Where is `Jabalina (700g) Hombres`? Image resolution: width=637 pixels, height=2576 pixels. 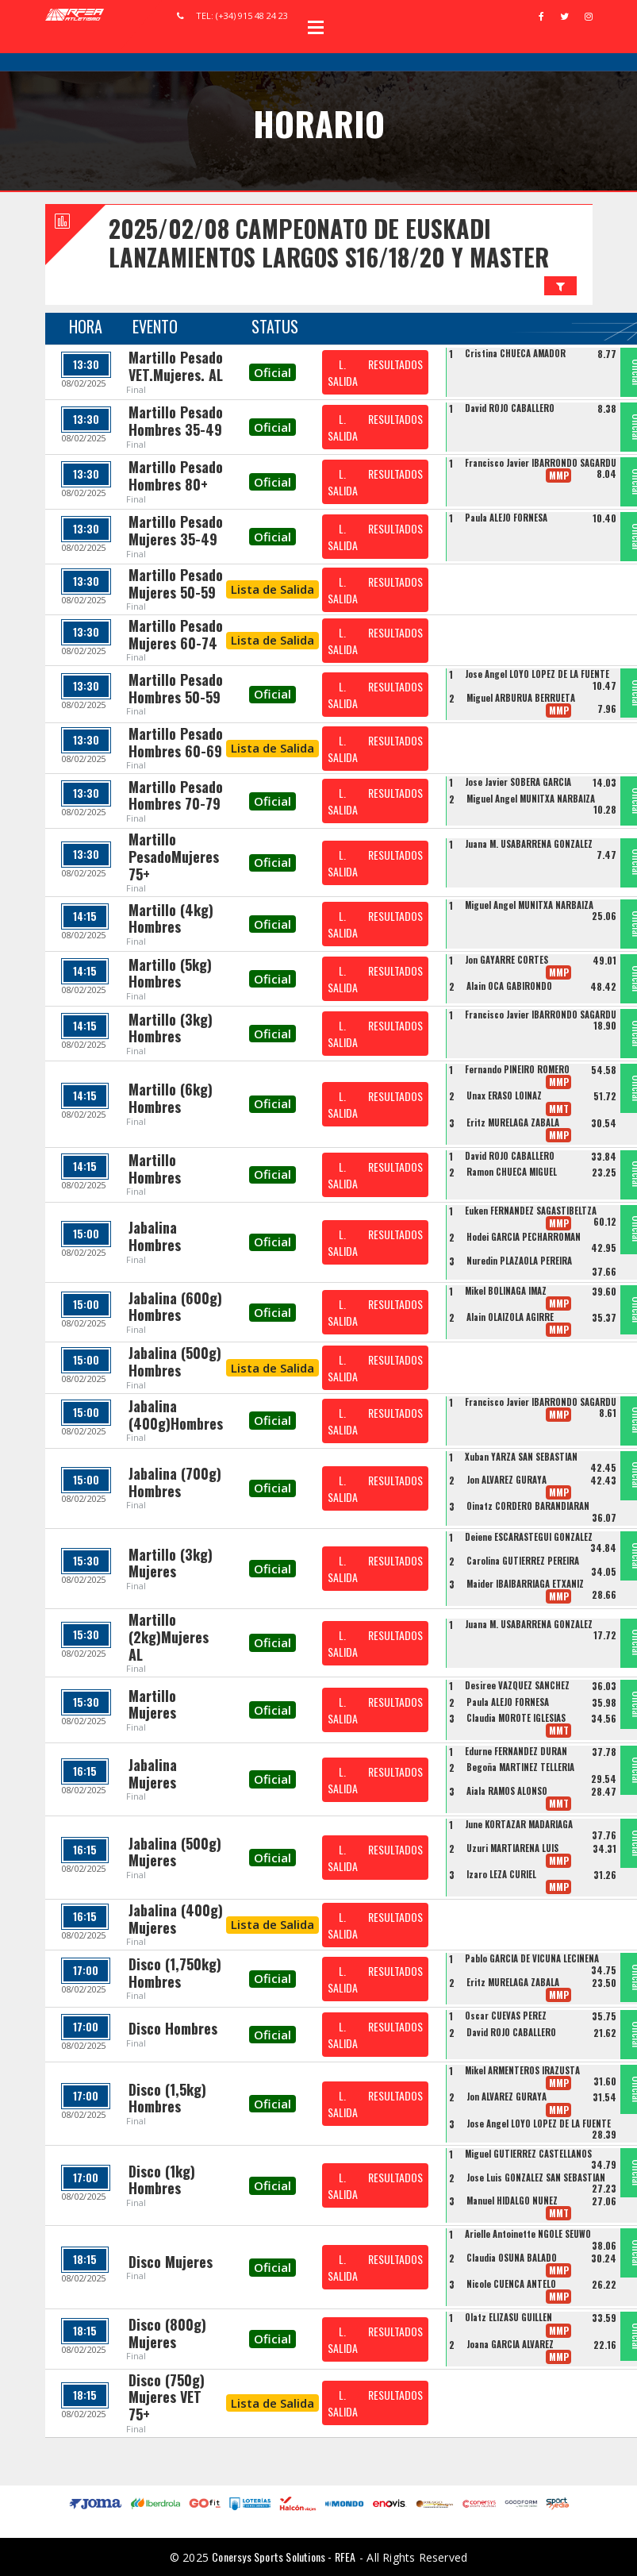 Jabalina (700g) Hombres is located at coordinates (175, 1482).